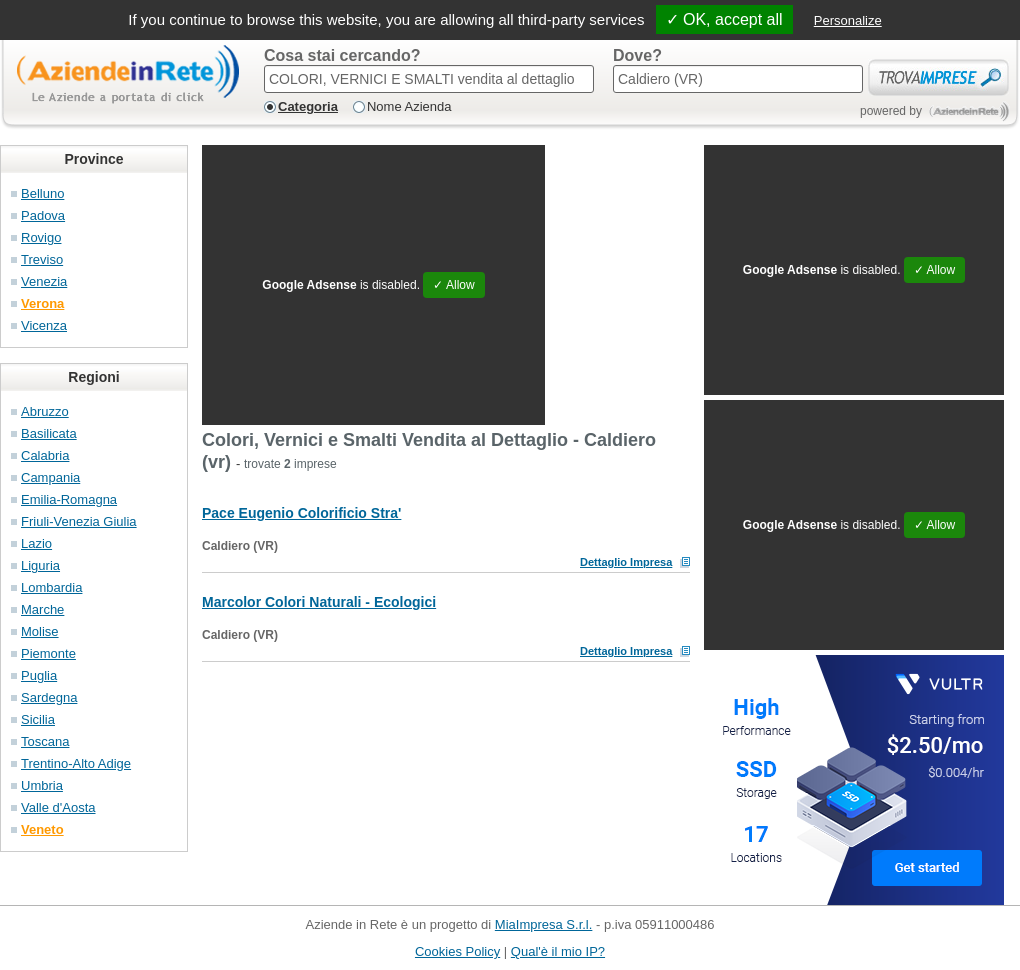  What do you see at coordinates (39, 675) in the screenshot?
I see `Puglia` at bounding box center [39, 675].